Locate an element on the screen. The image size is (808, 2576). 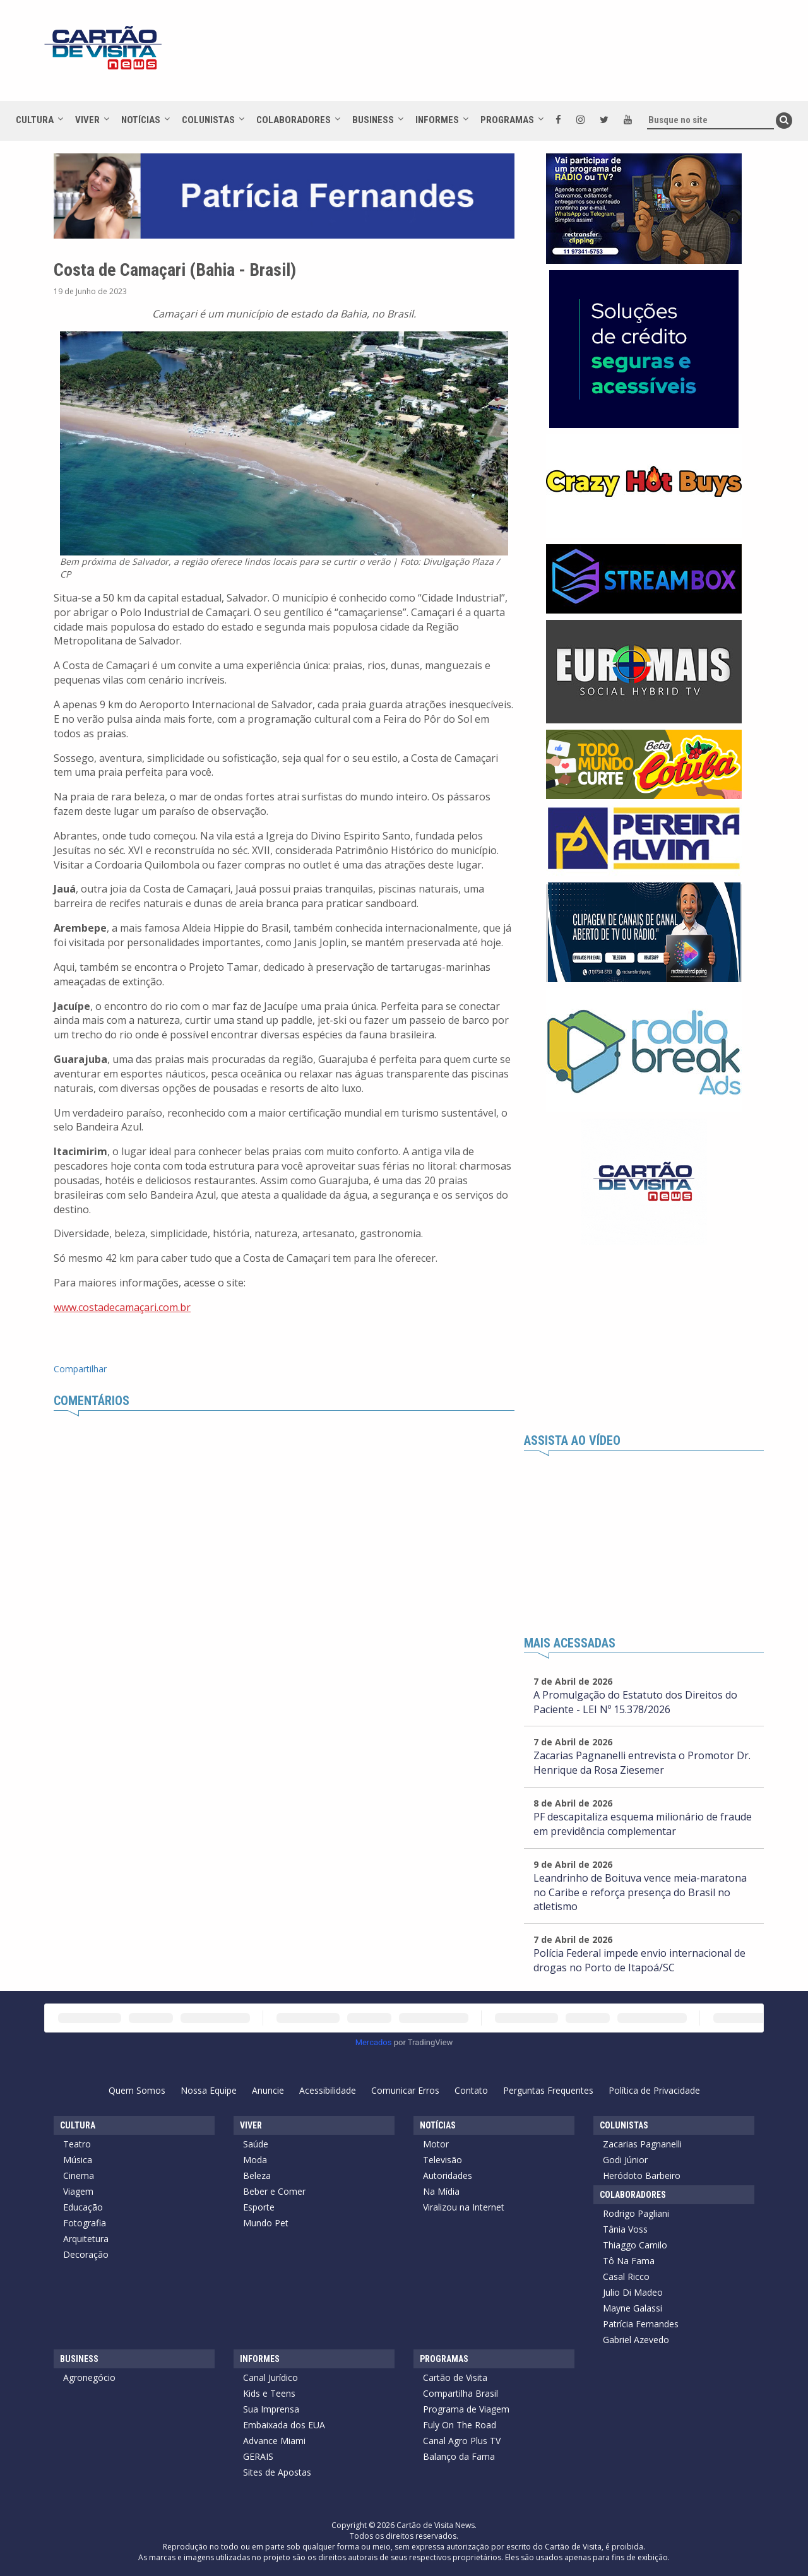
Televisão is located at coordinates (442, 2160).